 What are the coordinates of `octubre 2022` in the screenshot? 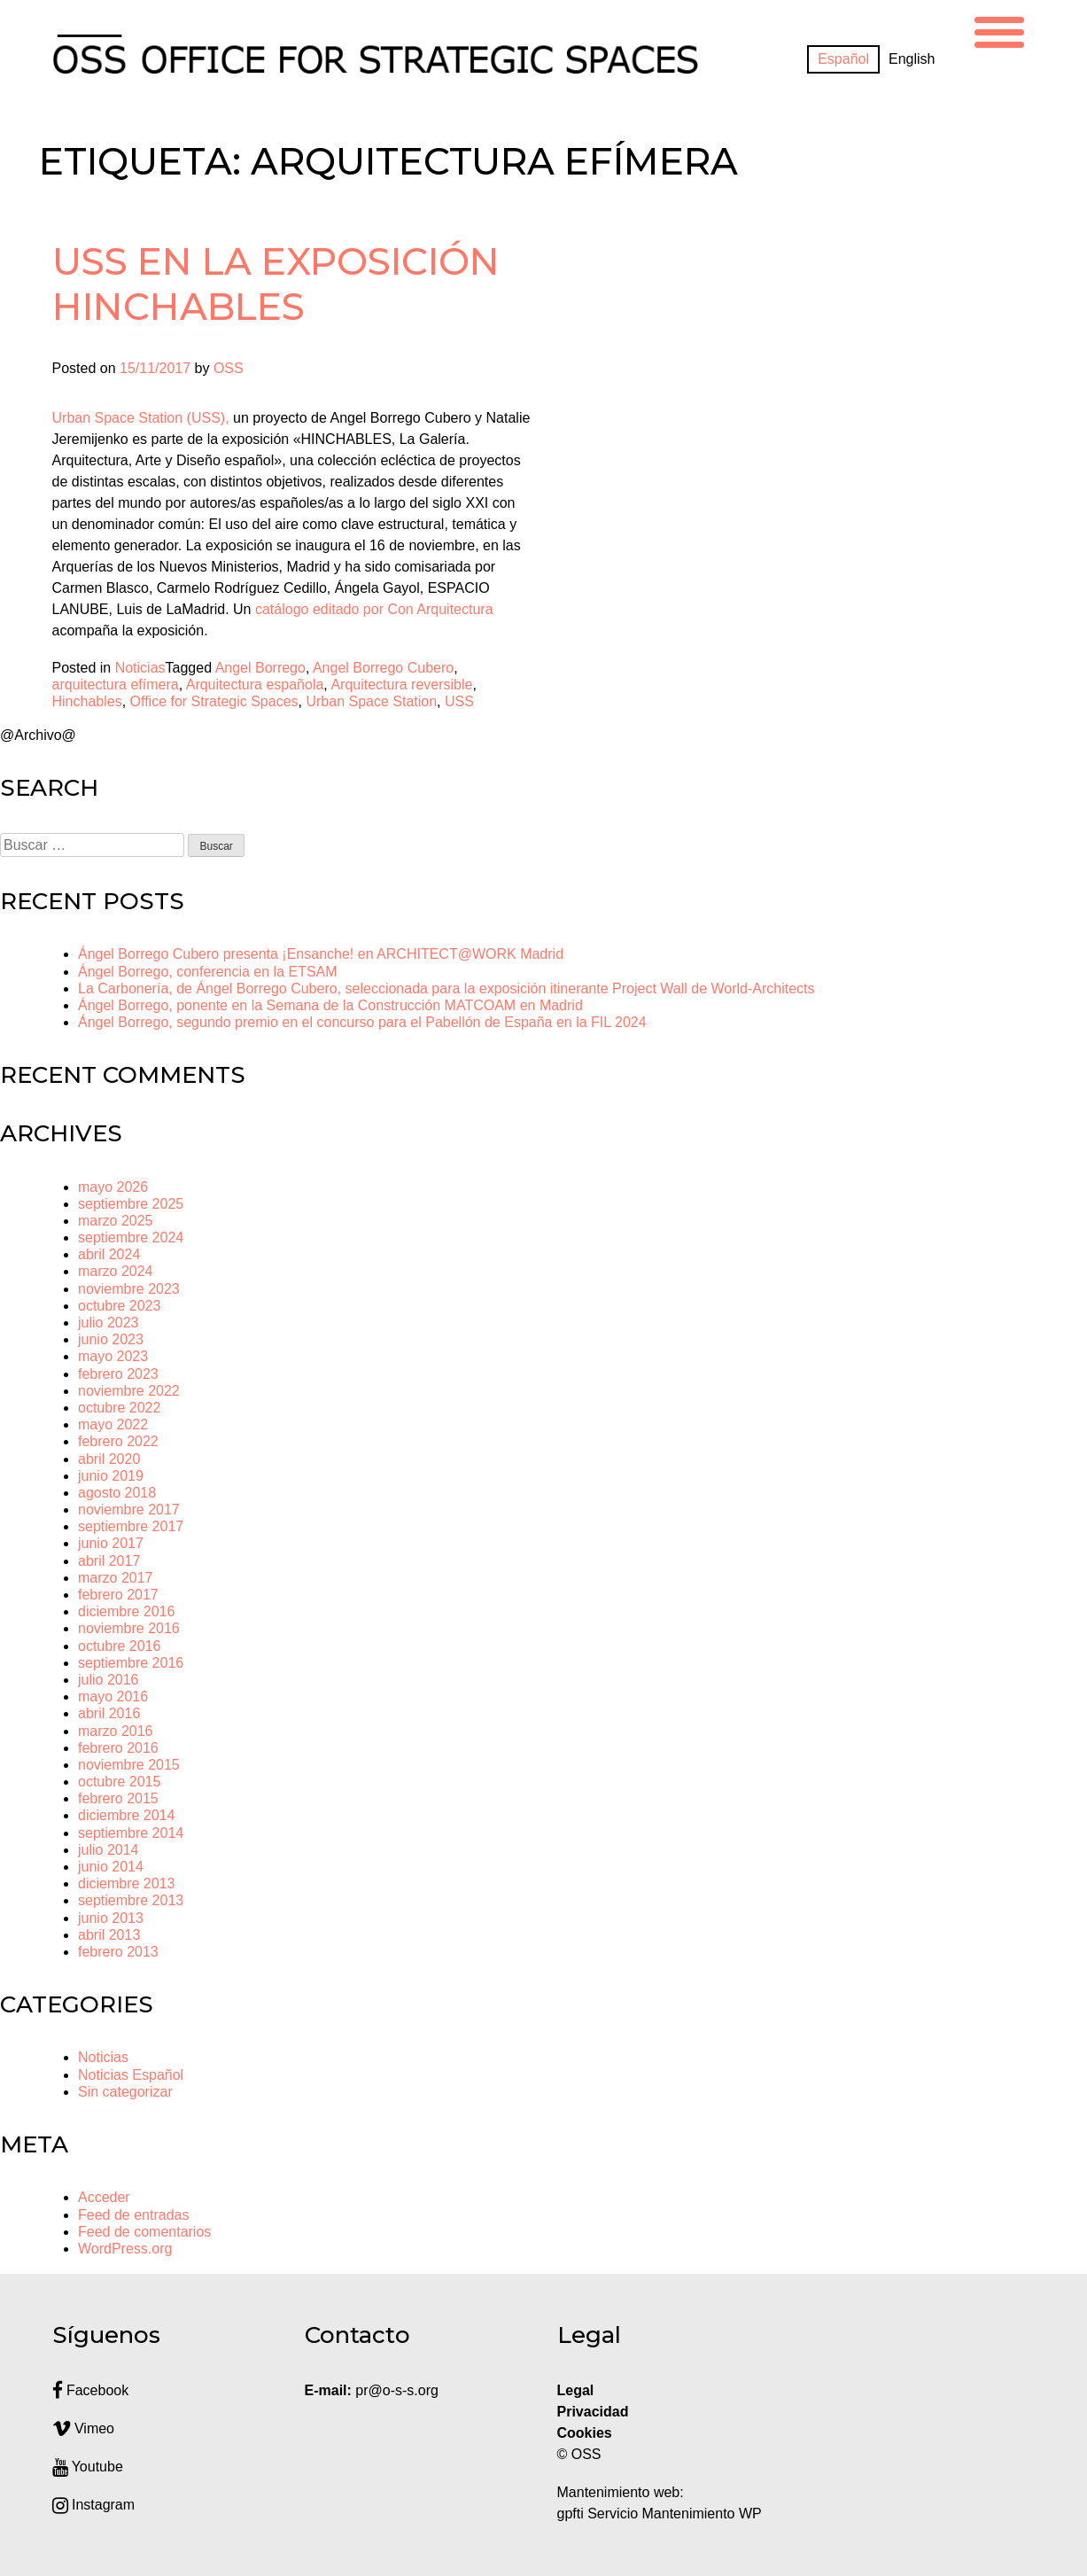 It's located at (119, 1407).